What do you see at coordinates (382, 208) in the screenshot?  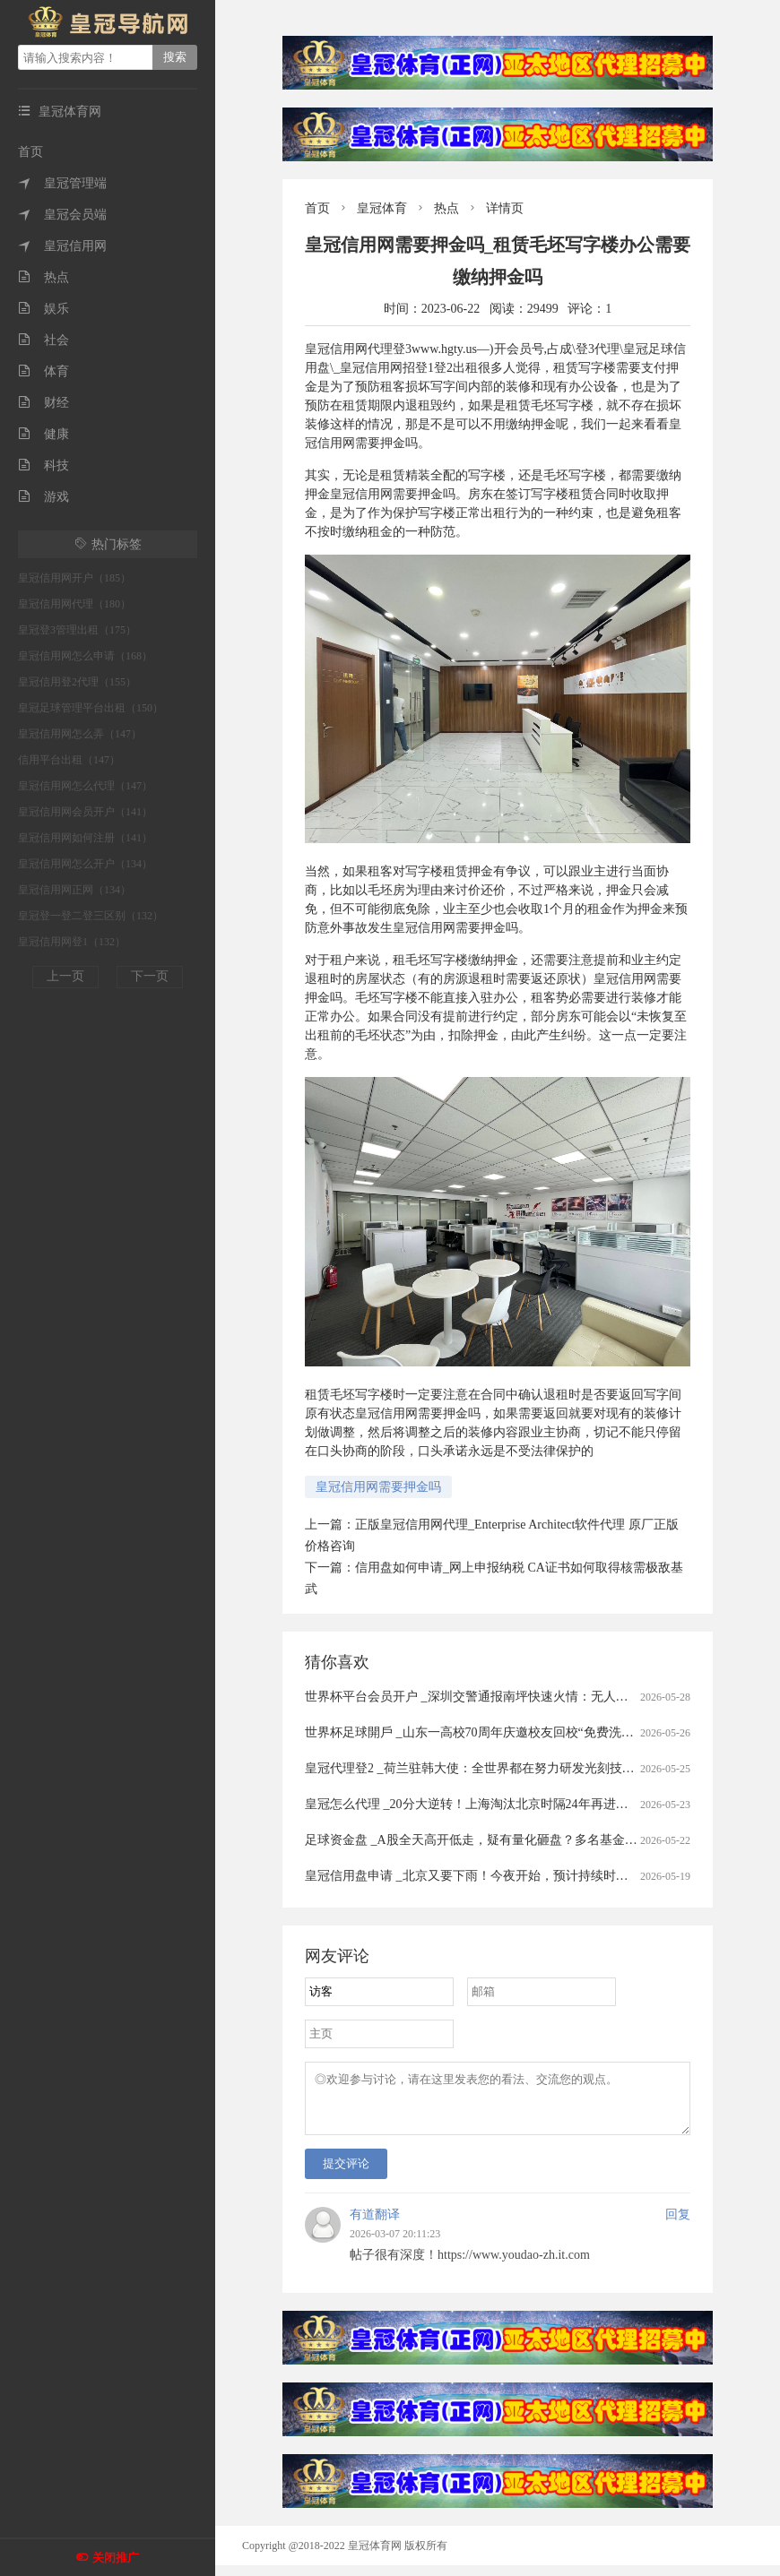 I see `皇冠体育` at bounding box center [382, 208].